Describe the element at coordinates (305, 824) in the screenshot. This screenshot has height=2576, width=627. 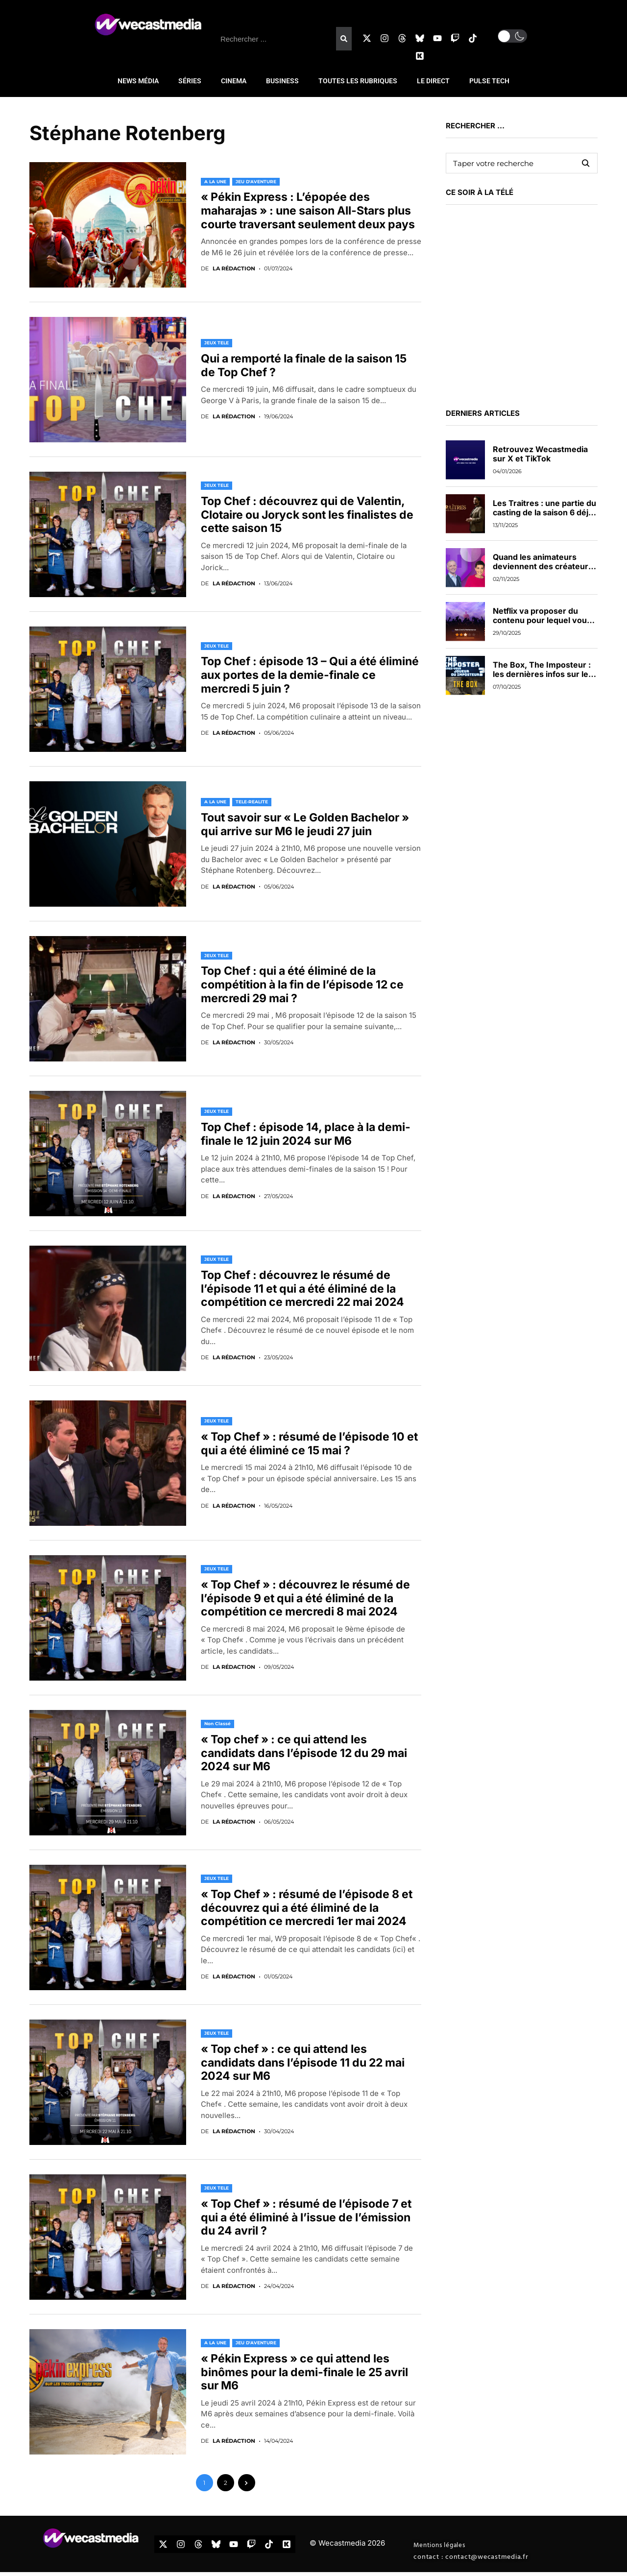
I see `Tout savoir sur « Le Golden Bachelor » qui arrive sur M6 le jeudi 27 juin` at that location.